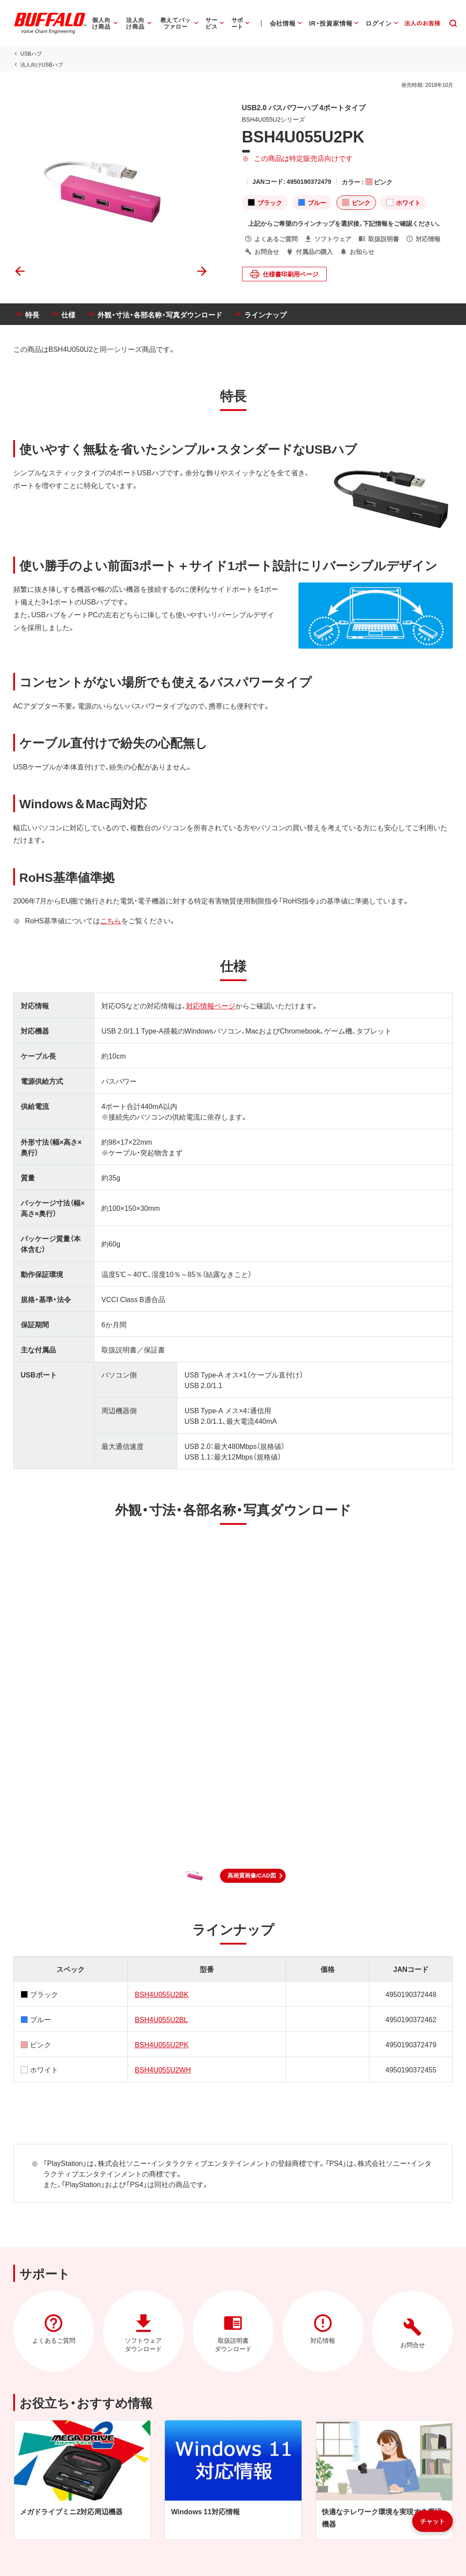 The image size is (466, 2576). What do you see at coordinates (110, 920) in the screenshot?
I see `こちら` at bounding box center [110, 920].